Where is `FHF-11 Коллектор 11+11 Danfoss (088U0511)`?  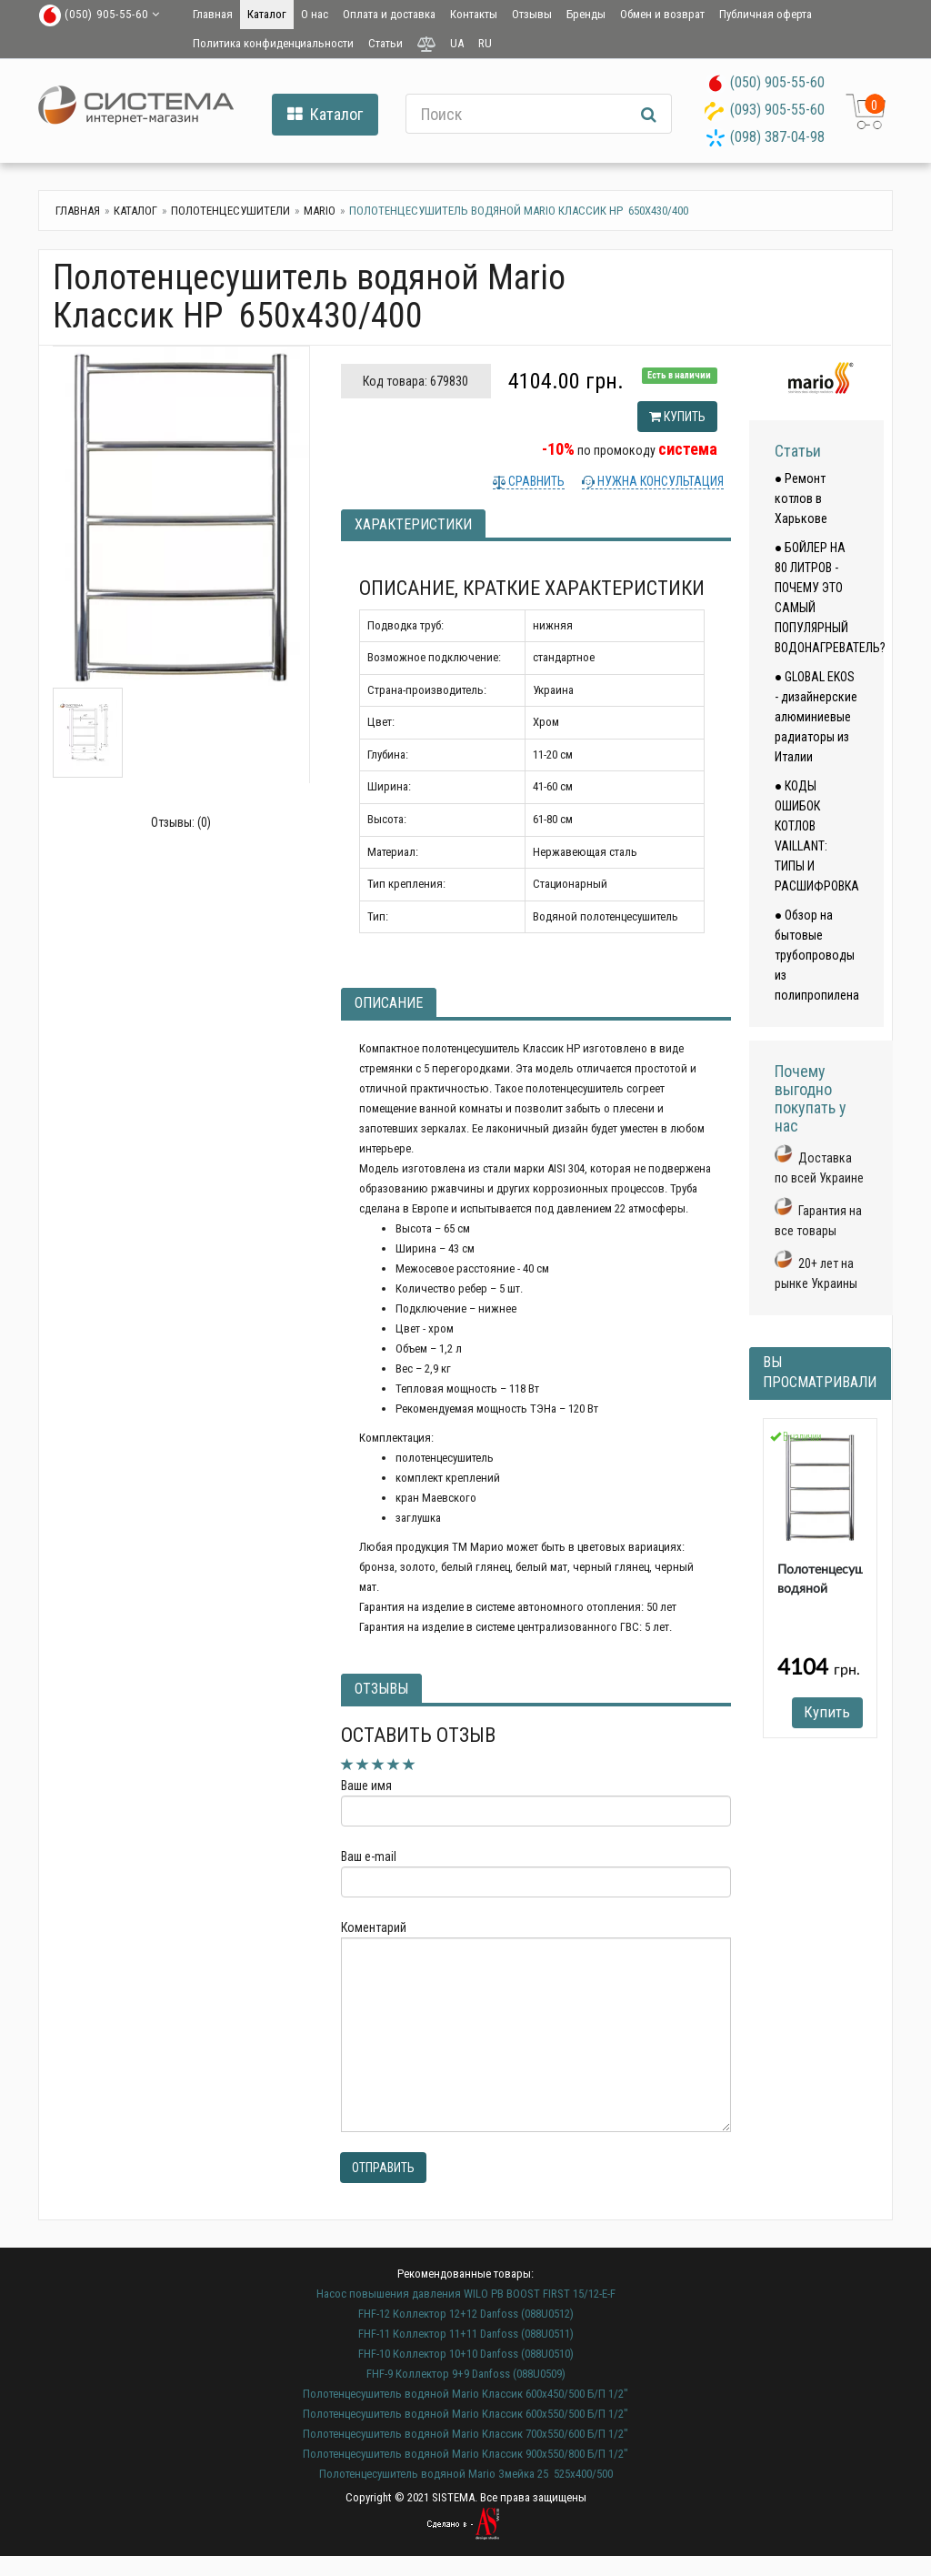 FHF-11 Коллектор 11+11 Danfoss (088U0511) is located at coordinates (466, 2333).